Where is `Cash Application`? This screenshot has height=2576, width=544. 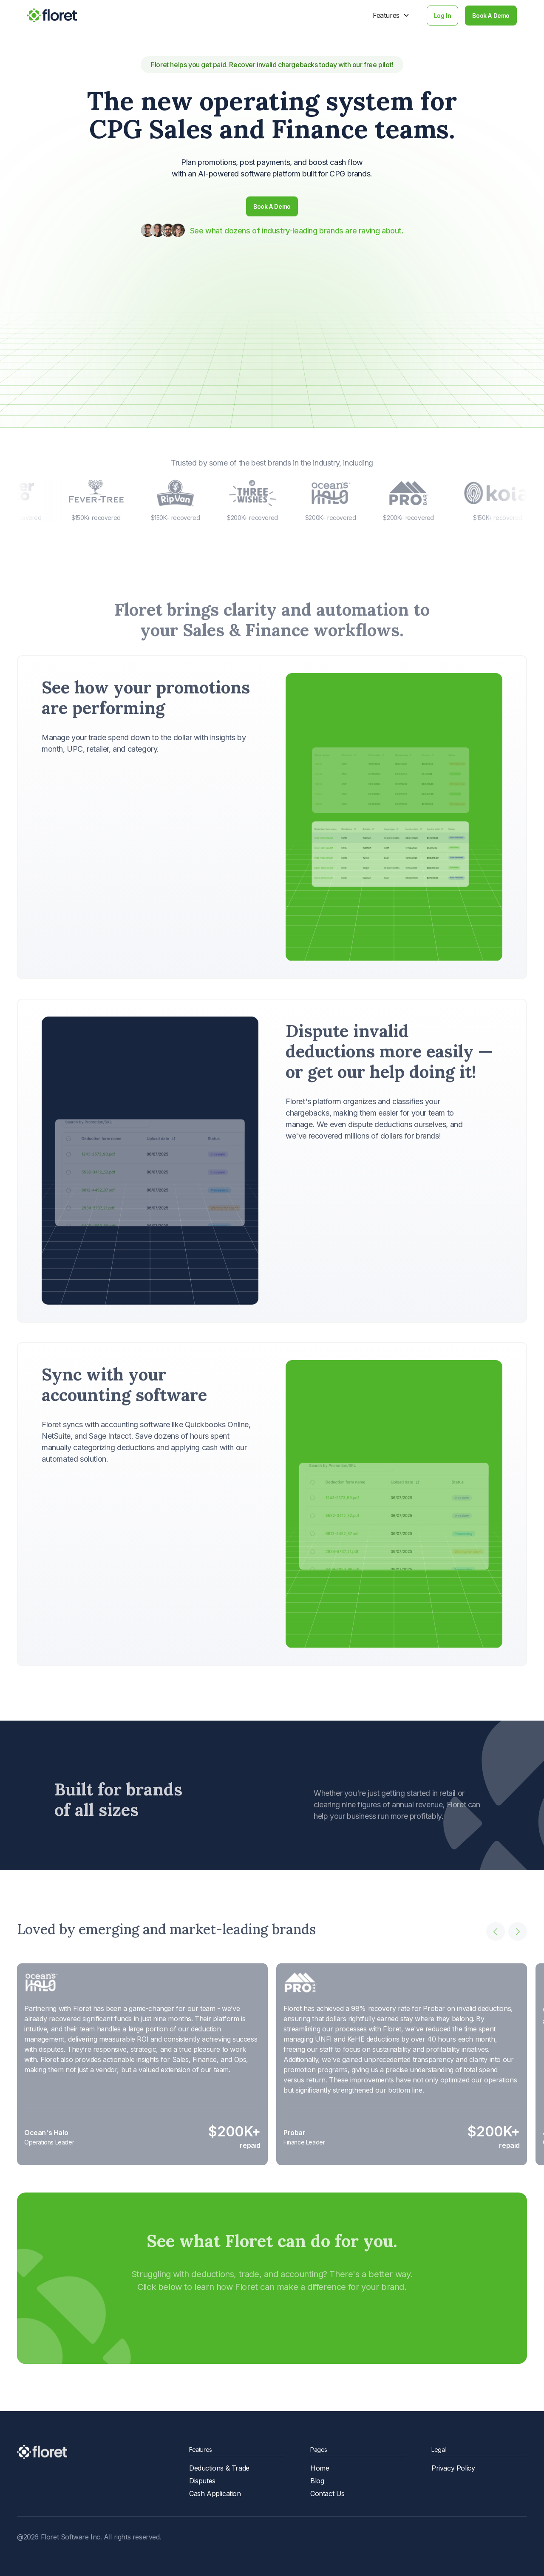 Cash Application is located at coordinates (215, 2493).